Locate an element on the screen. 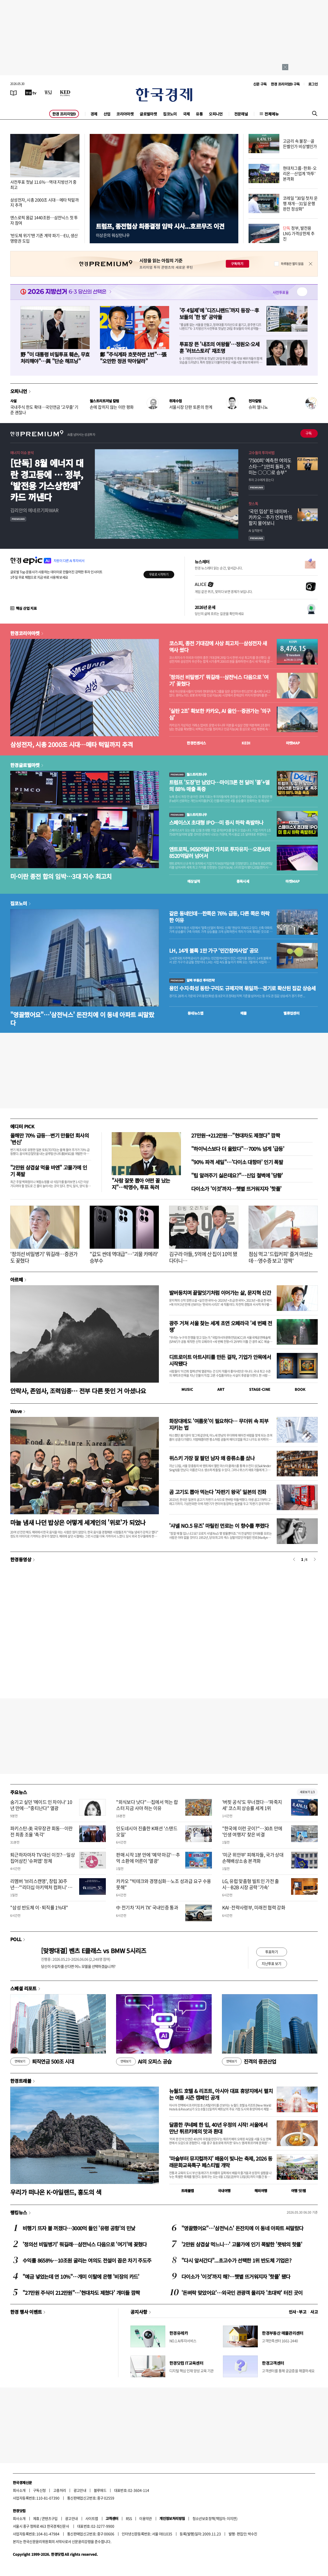  뉴월드 호텔 & 리조트, 아시아 대표 휴양지에서 펼치는 여름 시즌 캠페인 공개 is located at coordinates (221, 2094).